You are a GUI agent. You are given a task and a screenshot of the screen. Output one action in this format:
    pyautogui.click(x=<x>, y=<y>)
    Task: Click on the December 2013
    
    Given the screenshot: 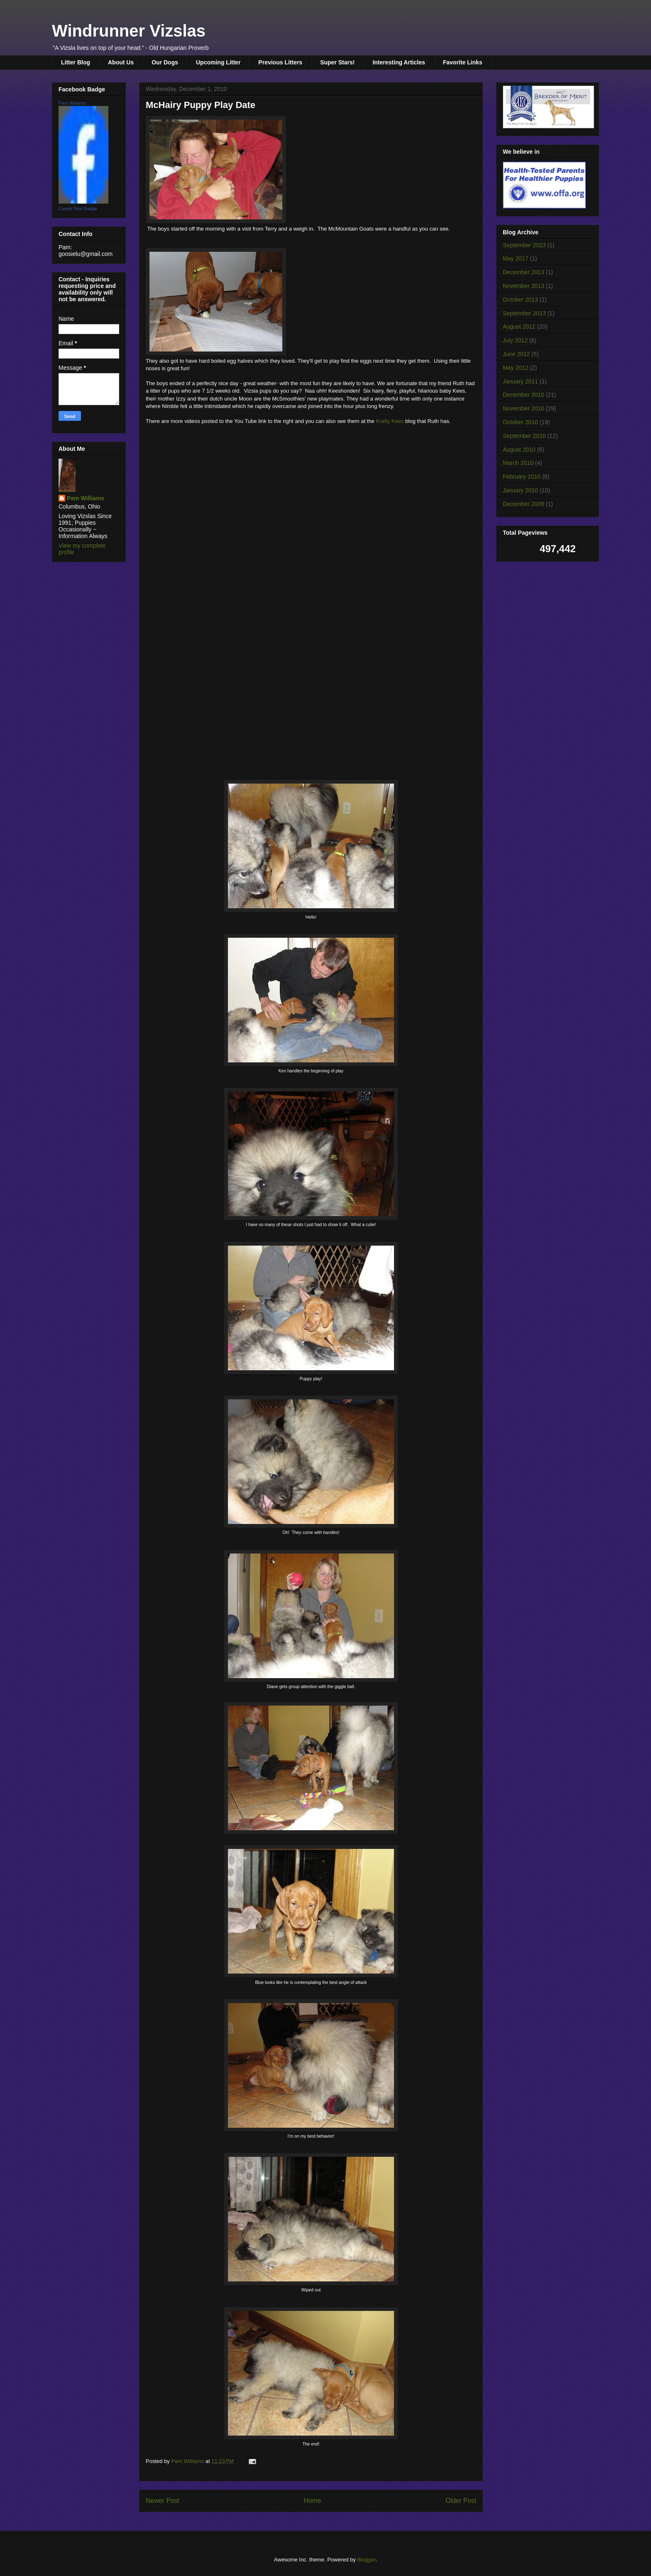 What is the action you would take?
    pyautogui.click(x=523, y=272)
    